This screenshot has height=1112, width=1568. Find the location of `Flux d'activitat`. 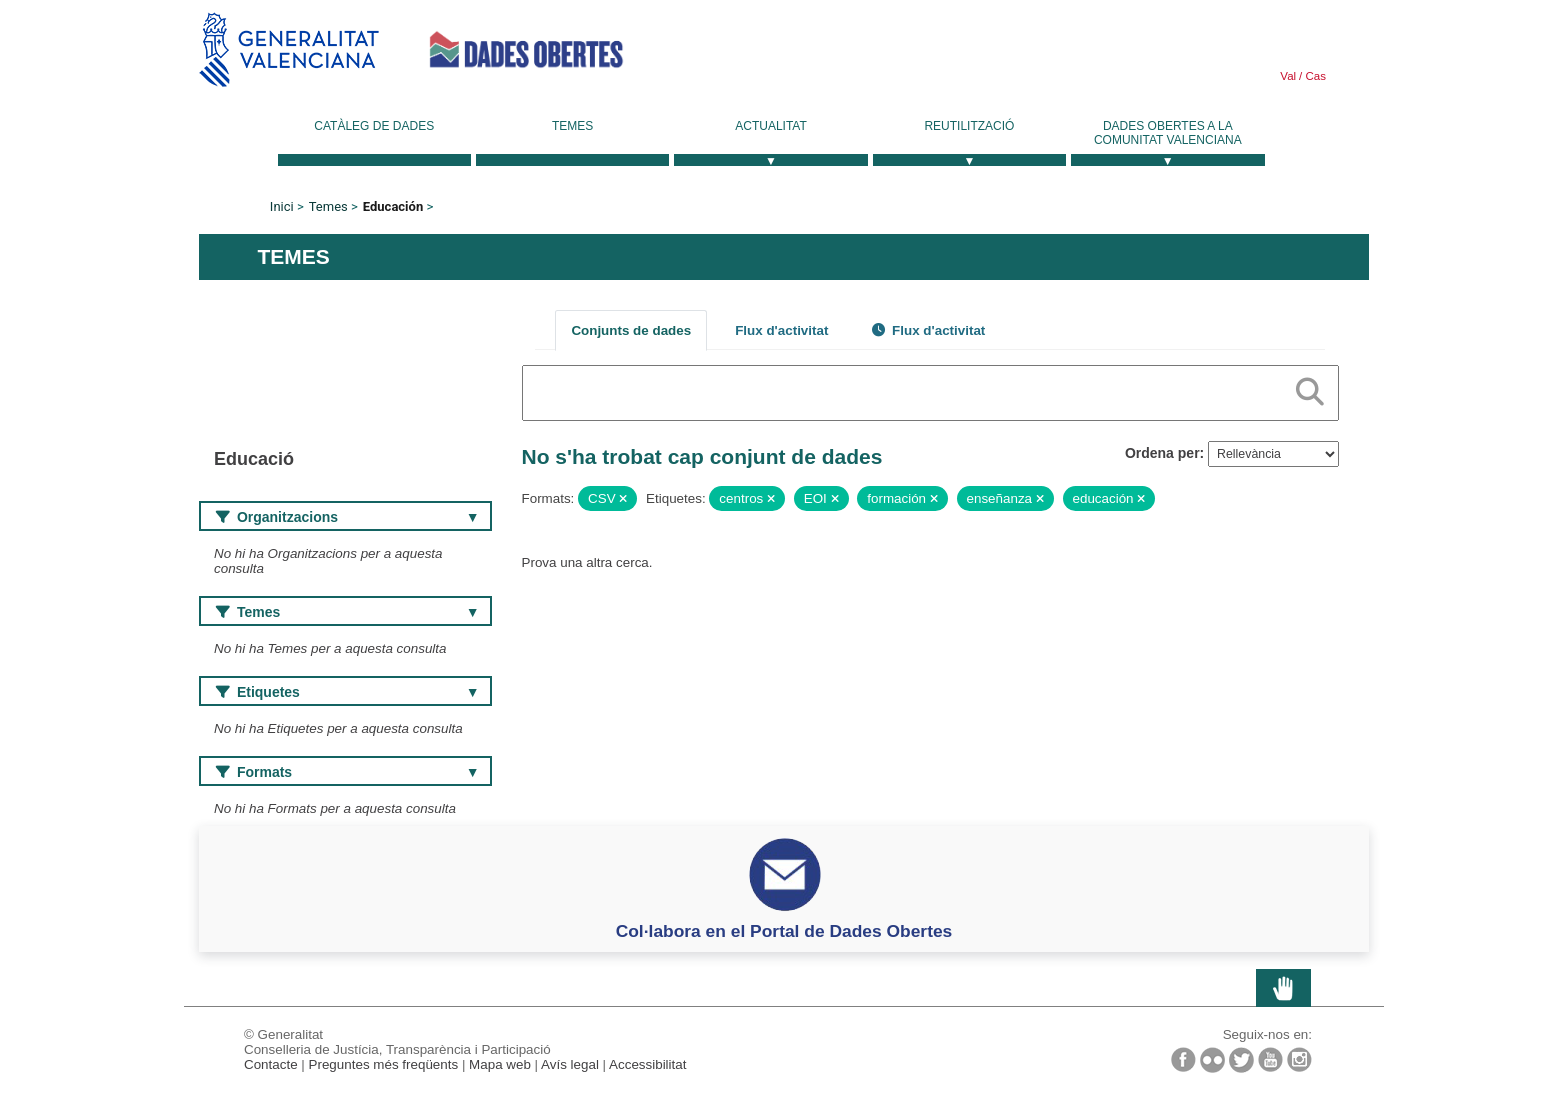

Flux d'activitat is located at coordinates (781, 330).